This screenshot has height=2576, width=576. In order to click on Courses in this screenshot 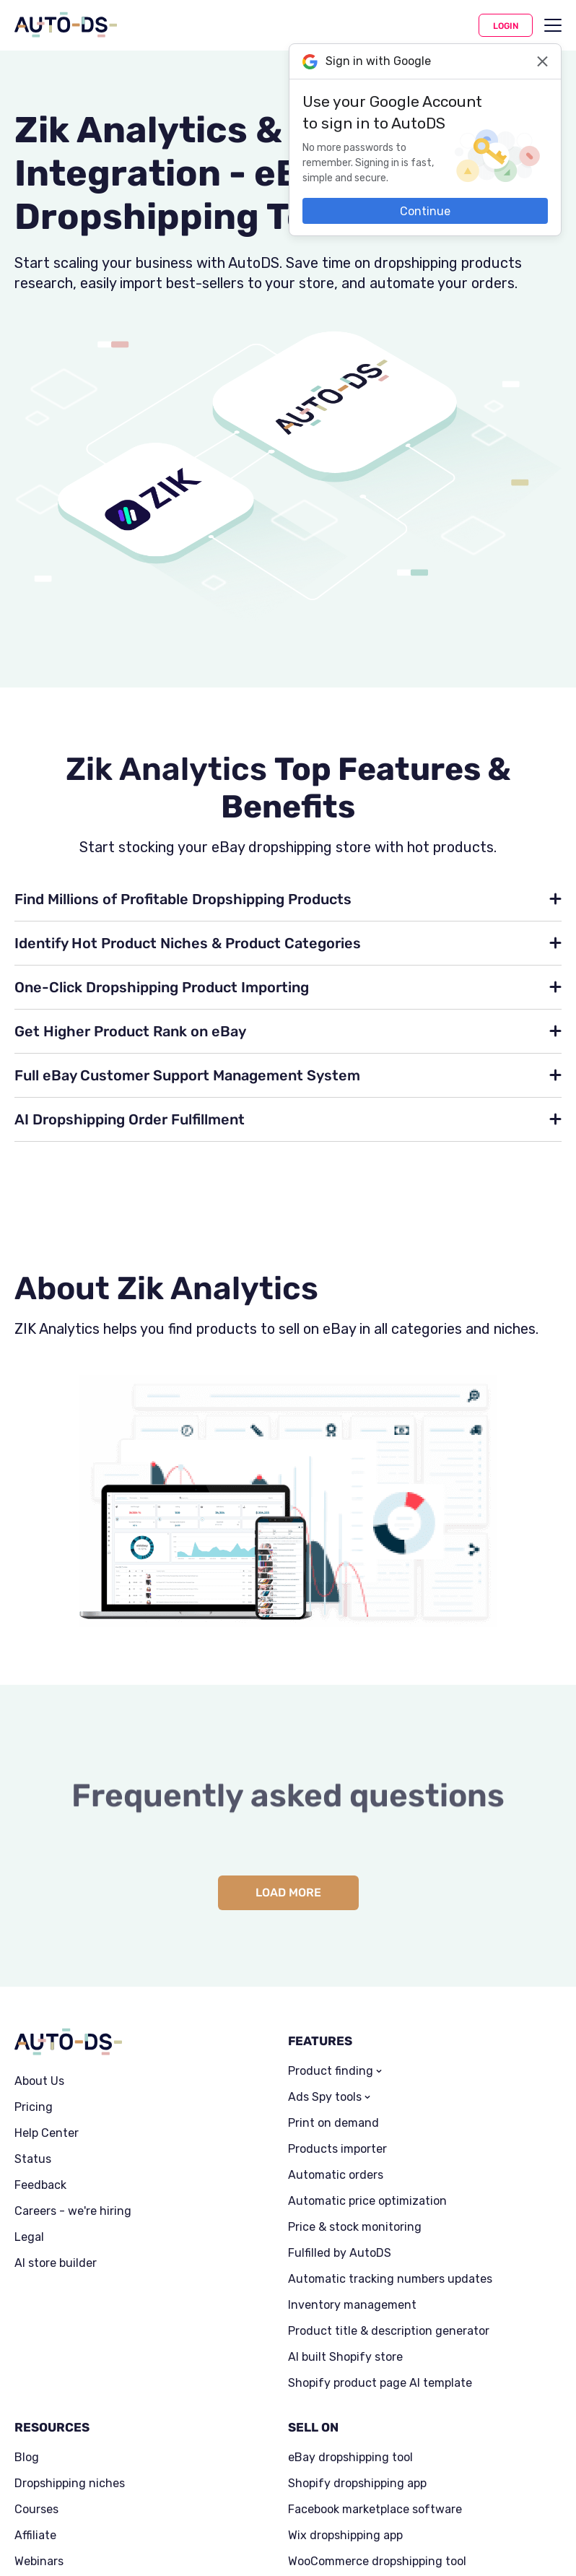, I will do `click(36, 2509)`.